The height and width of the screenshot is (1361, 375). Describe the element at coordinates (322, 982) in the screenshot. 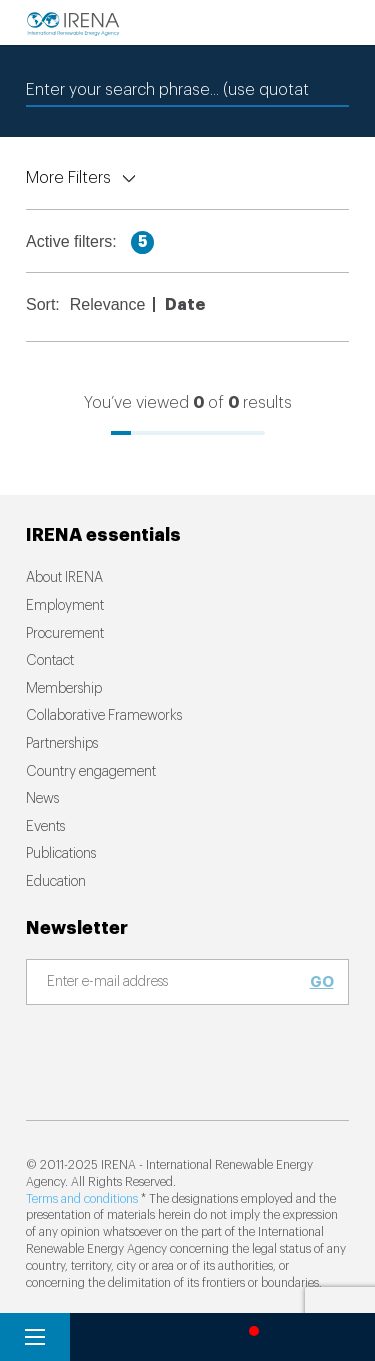

I see `Go` at that location.